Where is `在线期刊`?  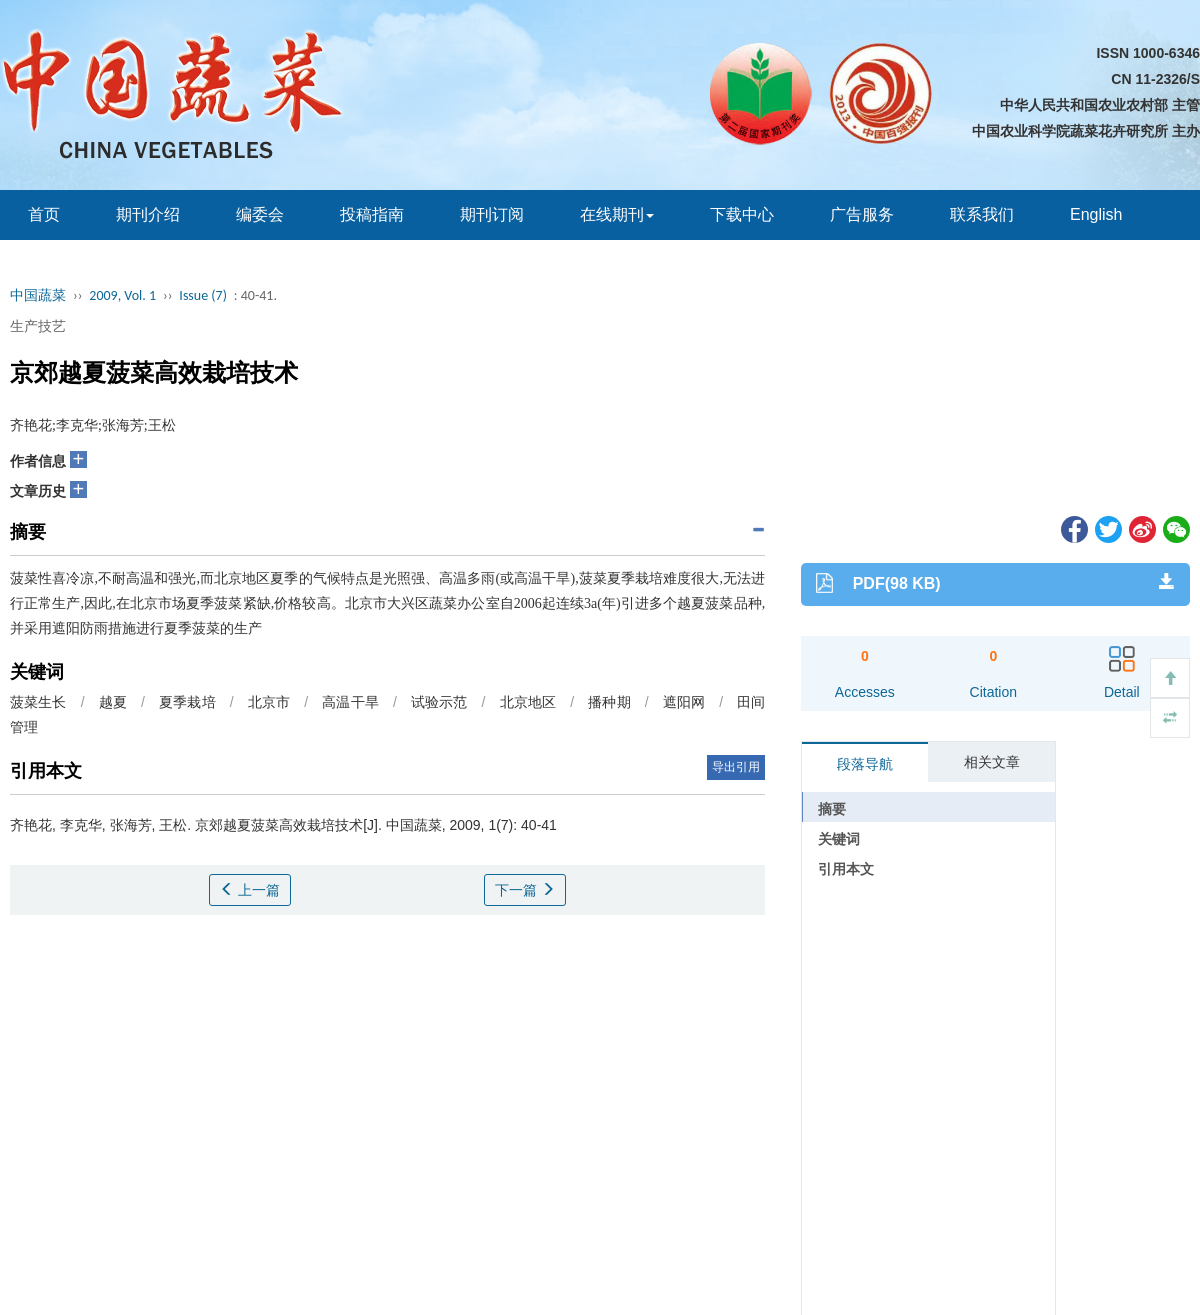
在线期刊 is located at coordinates (617, 214).